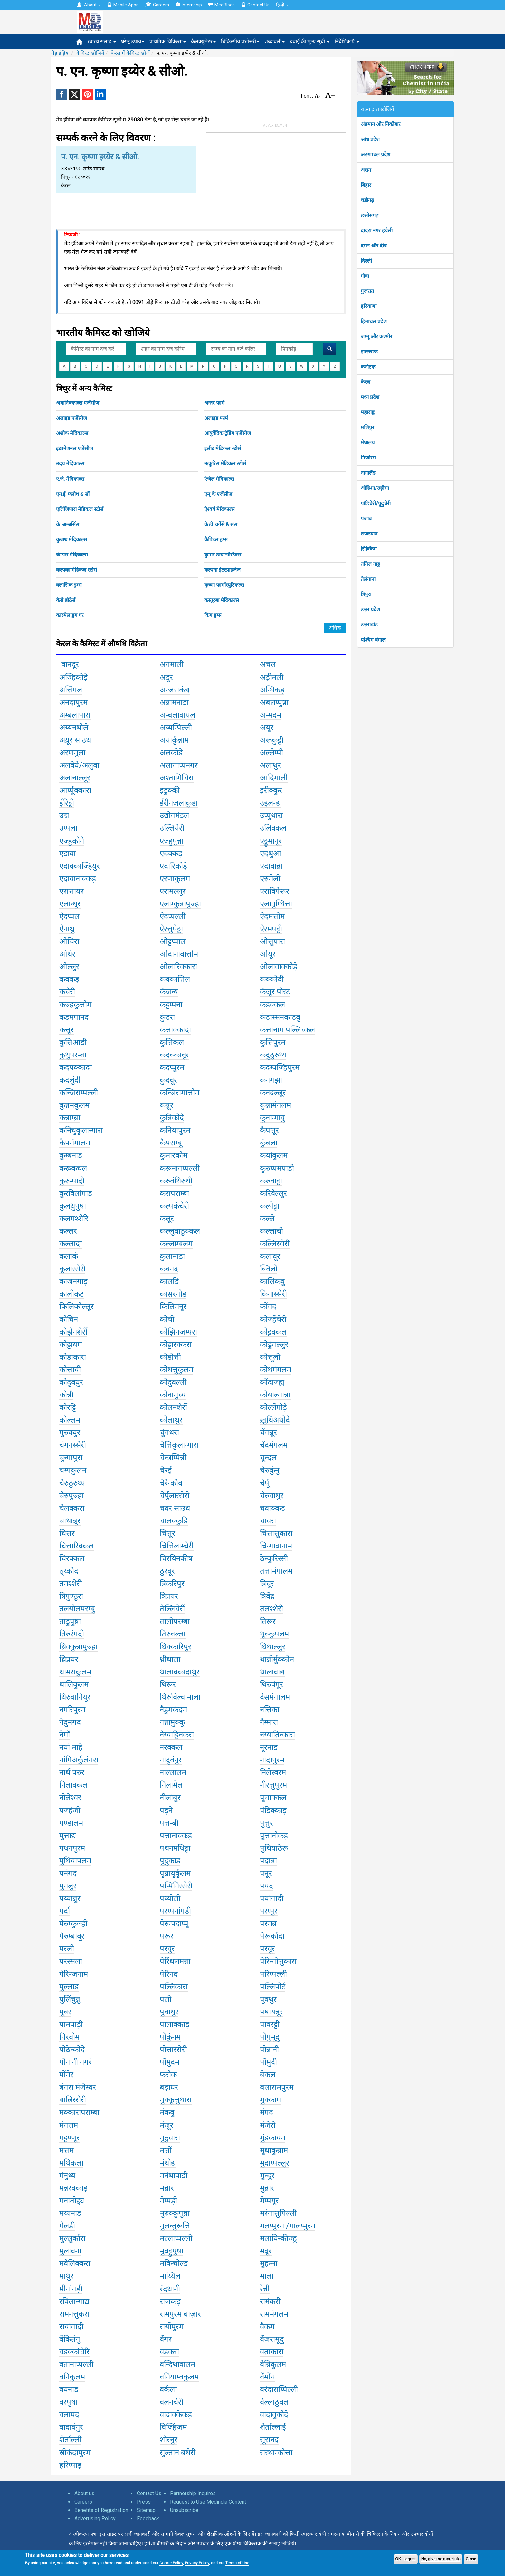 Image resolution: width=505 pixels, height=2576 pixels. I want to click on ओत्तुपारा, so click(272, 941).